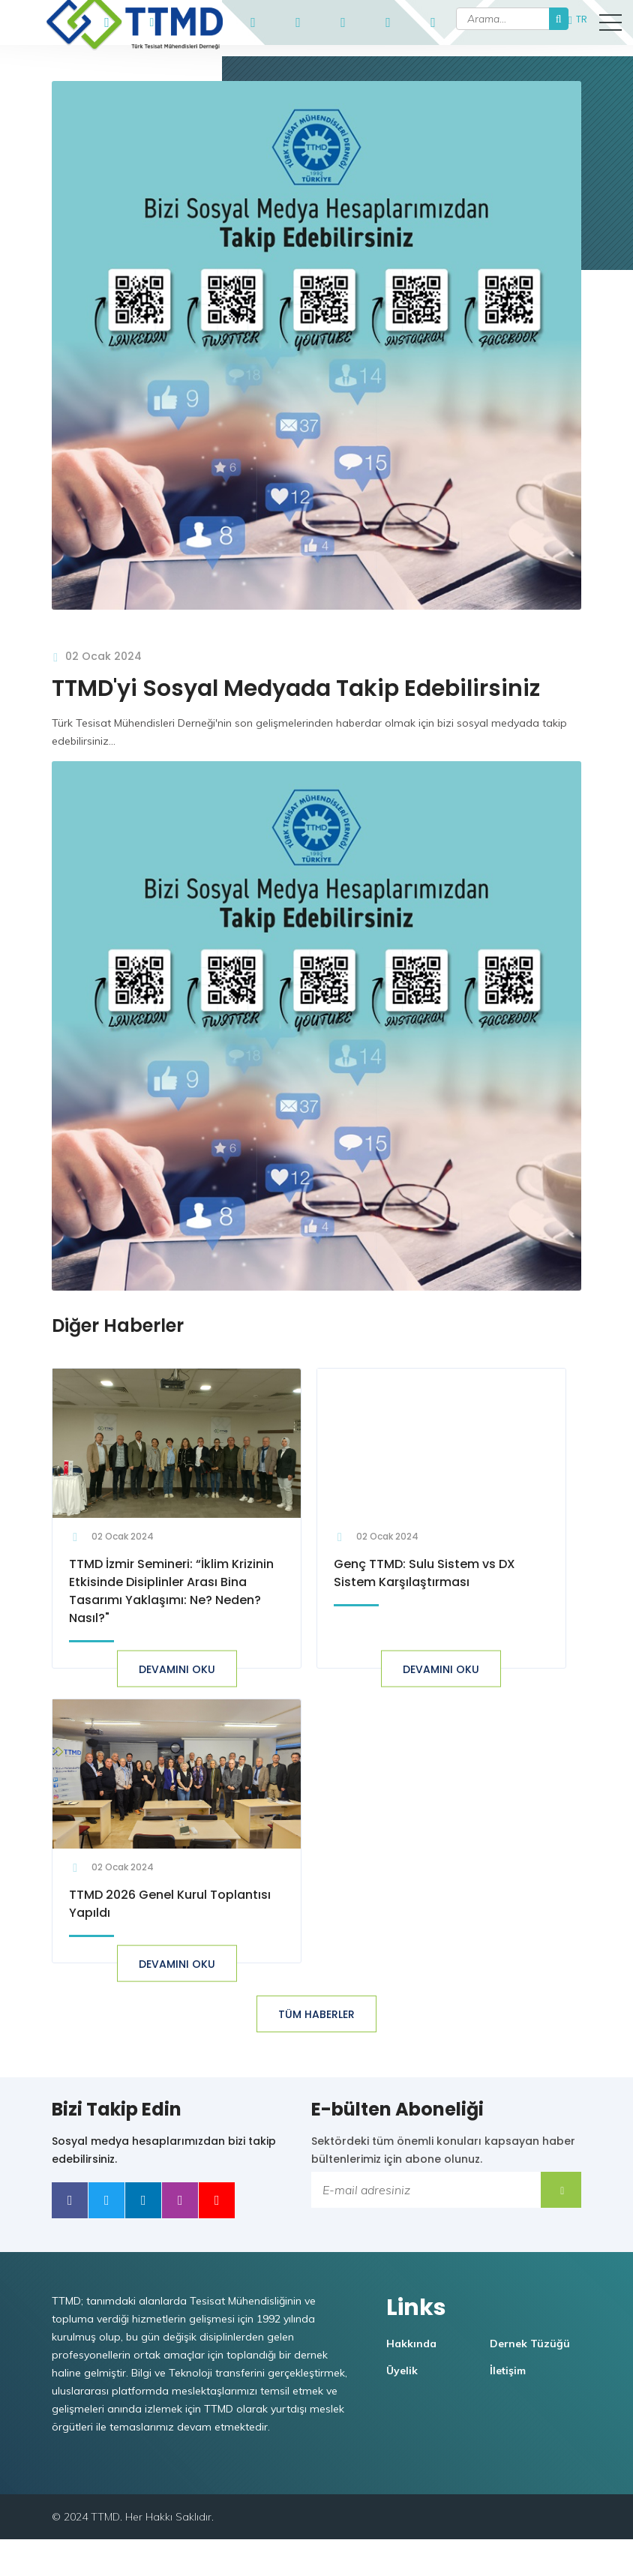  What do you see at coordinates (197, 22) in the screenshot?
I see `TTMD Portal` at bounding box center [197, 22].